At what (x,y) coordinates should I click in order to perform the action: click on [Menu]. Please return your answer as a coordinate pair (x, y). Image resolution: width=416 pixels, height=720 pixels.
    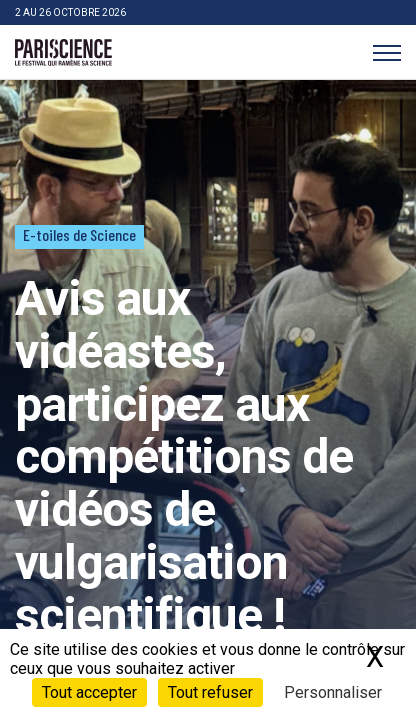
    Looking at the image, I should click on (386, 52).